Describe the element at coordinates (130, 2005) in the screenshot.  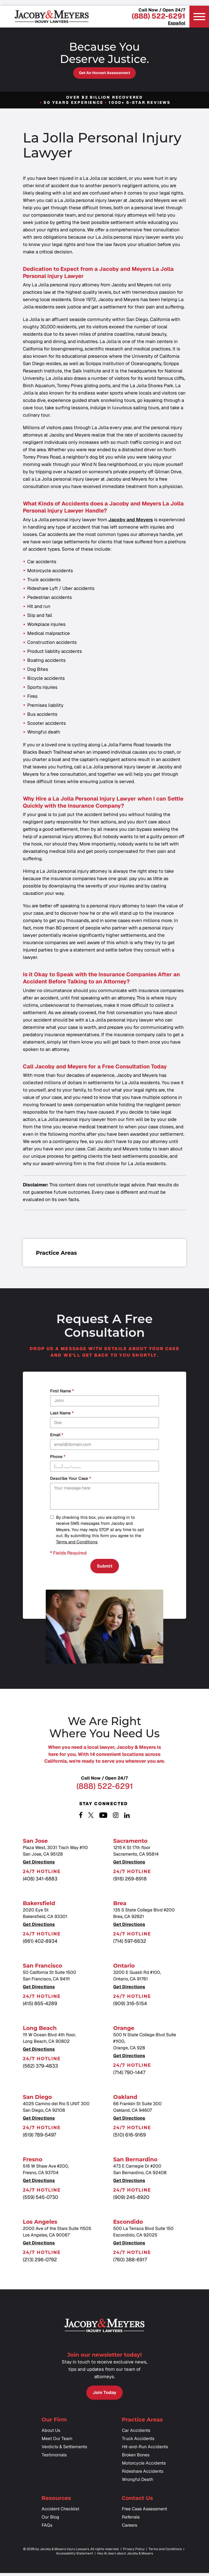
I see `(909) 316-5154` at that location.